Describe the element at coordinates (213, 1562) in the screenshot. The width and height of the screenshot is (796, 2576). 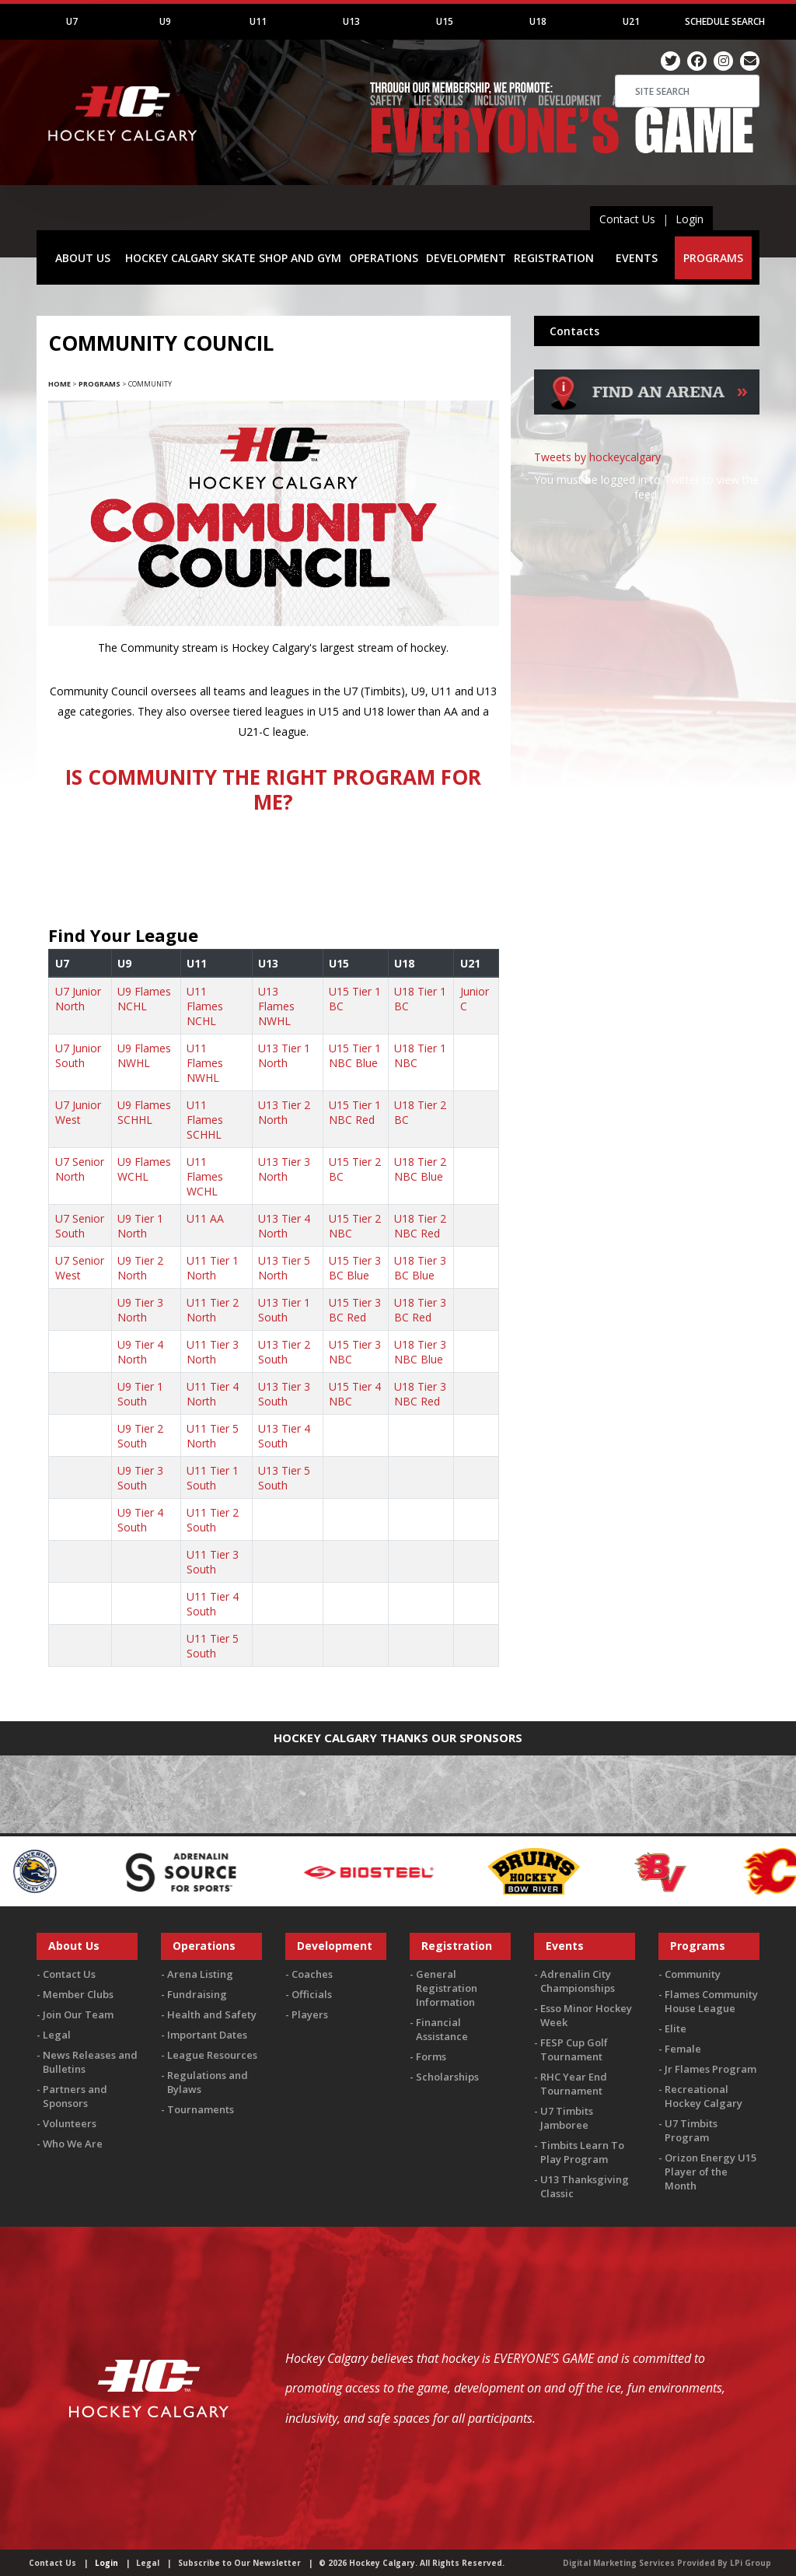
I see `U11 Tier 3 South` at that location.